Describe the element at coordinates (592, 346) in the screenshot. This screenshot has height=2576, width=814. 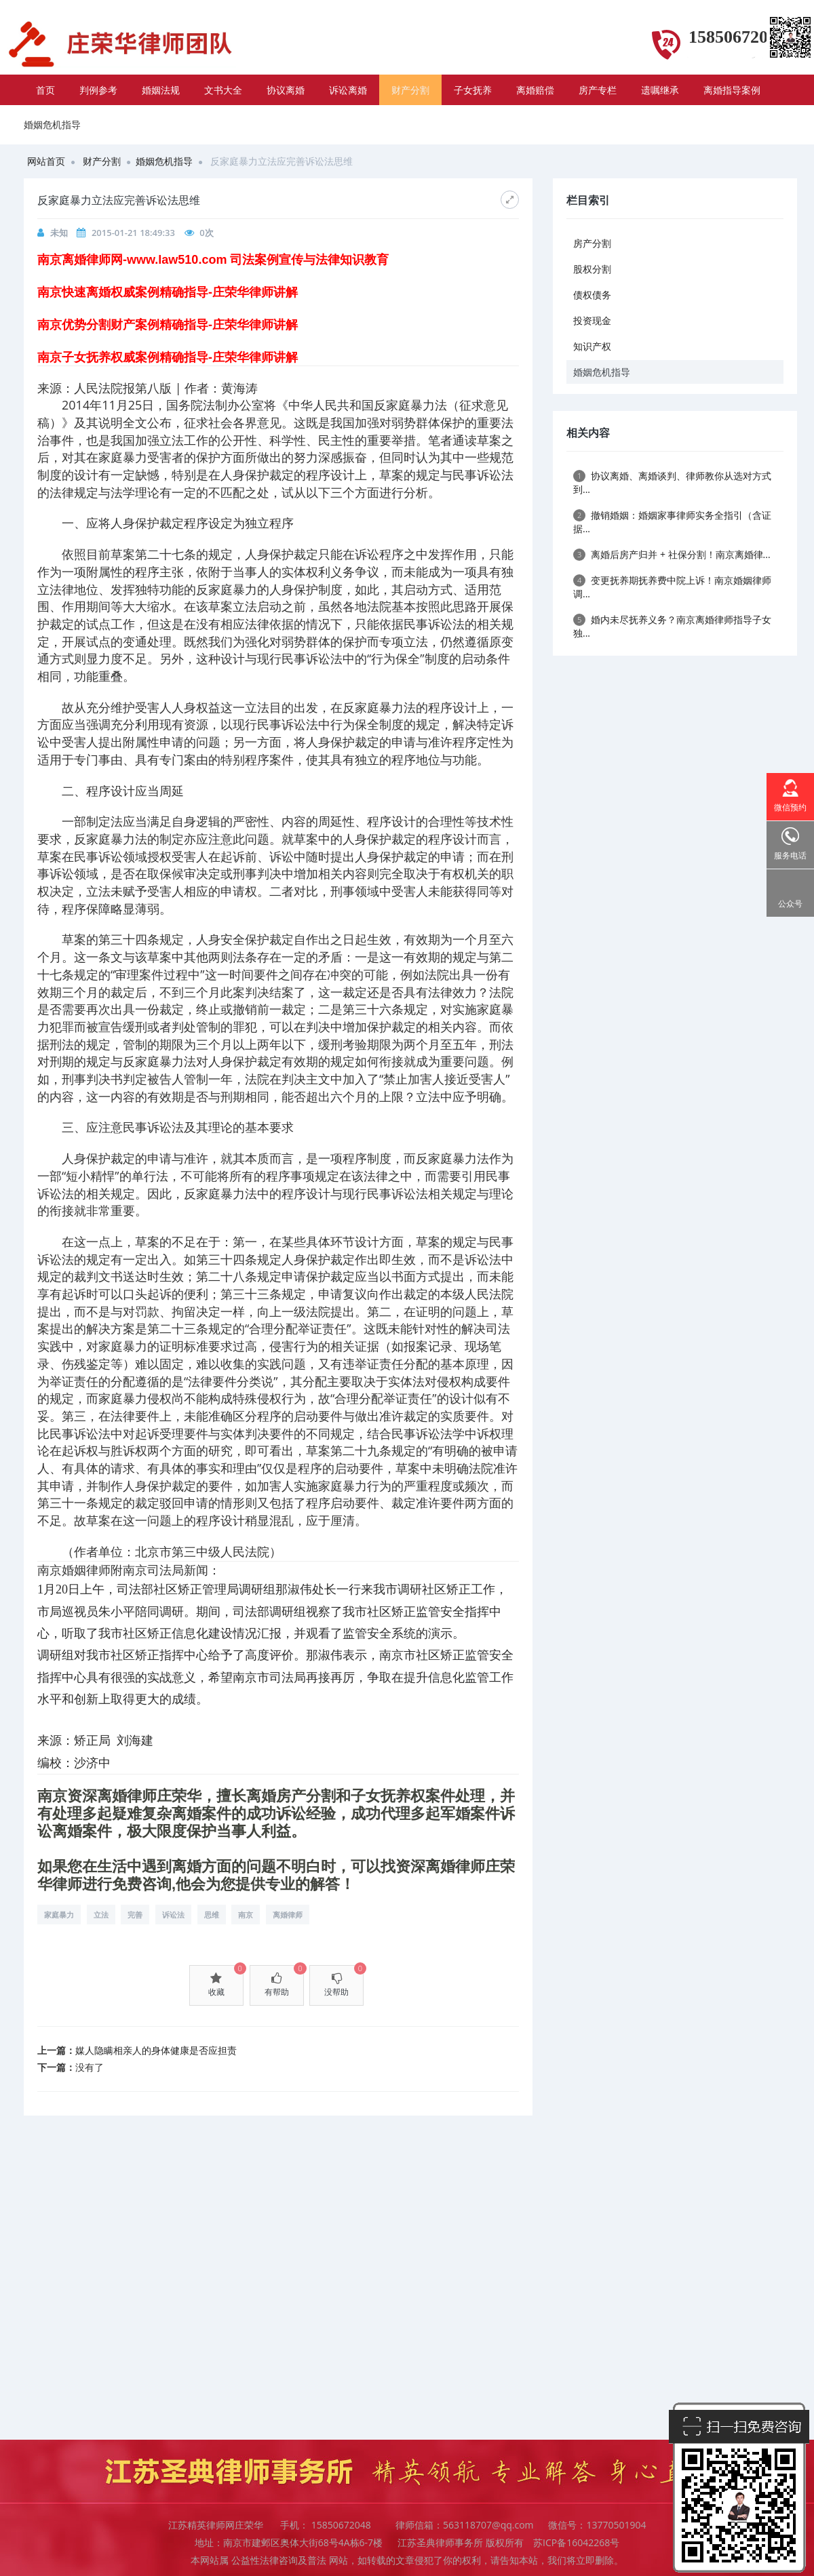
I see `知识产权` at that location.